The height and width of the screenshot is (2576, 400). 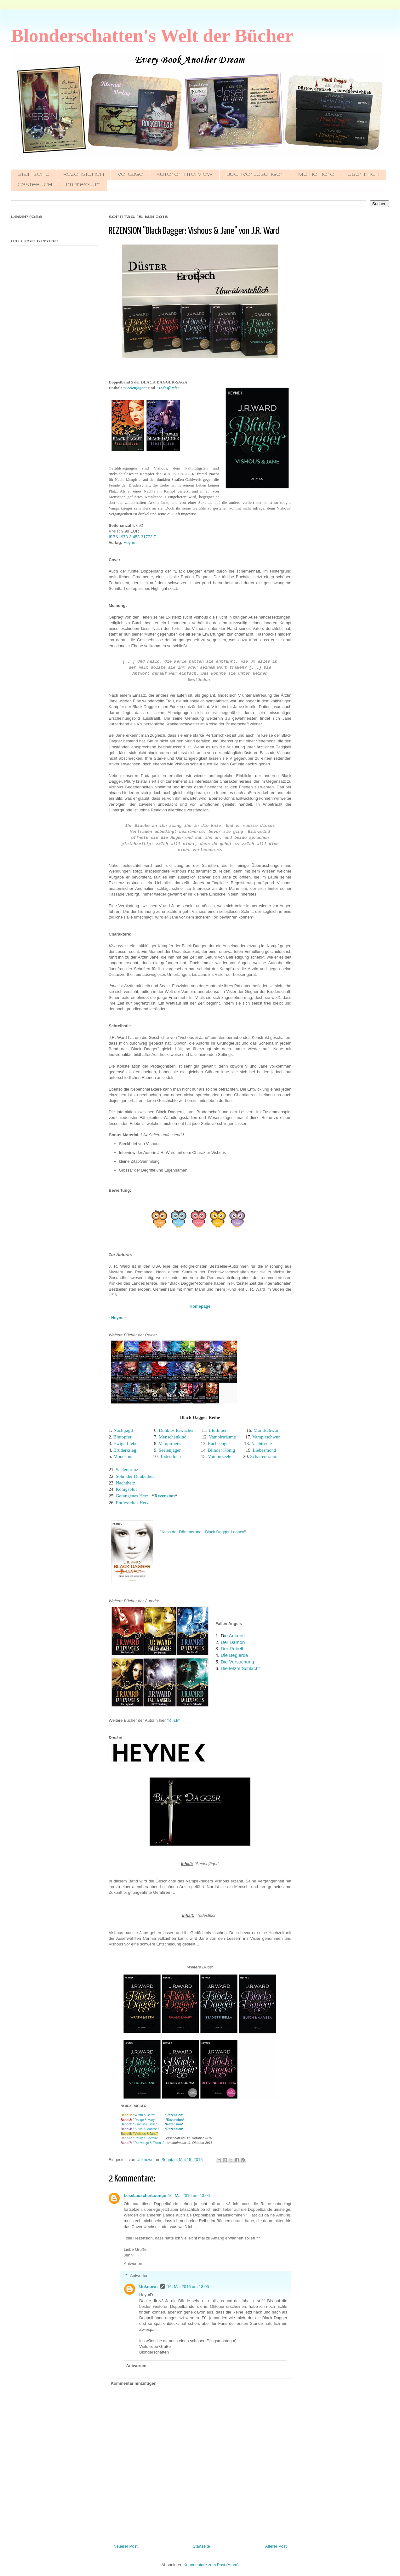 I want to click on Der Rebell, so click(x=232, y=1648).